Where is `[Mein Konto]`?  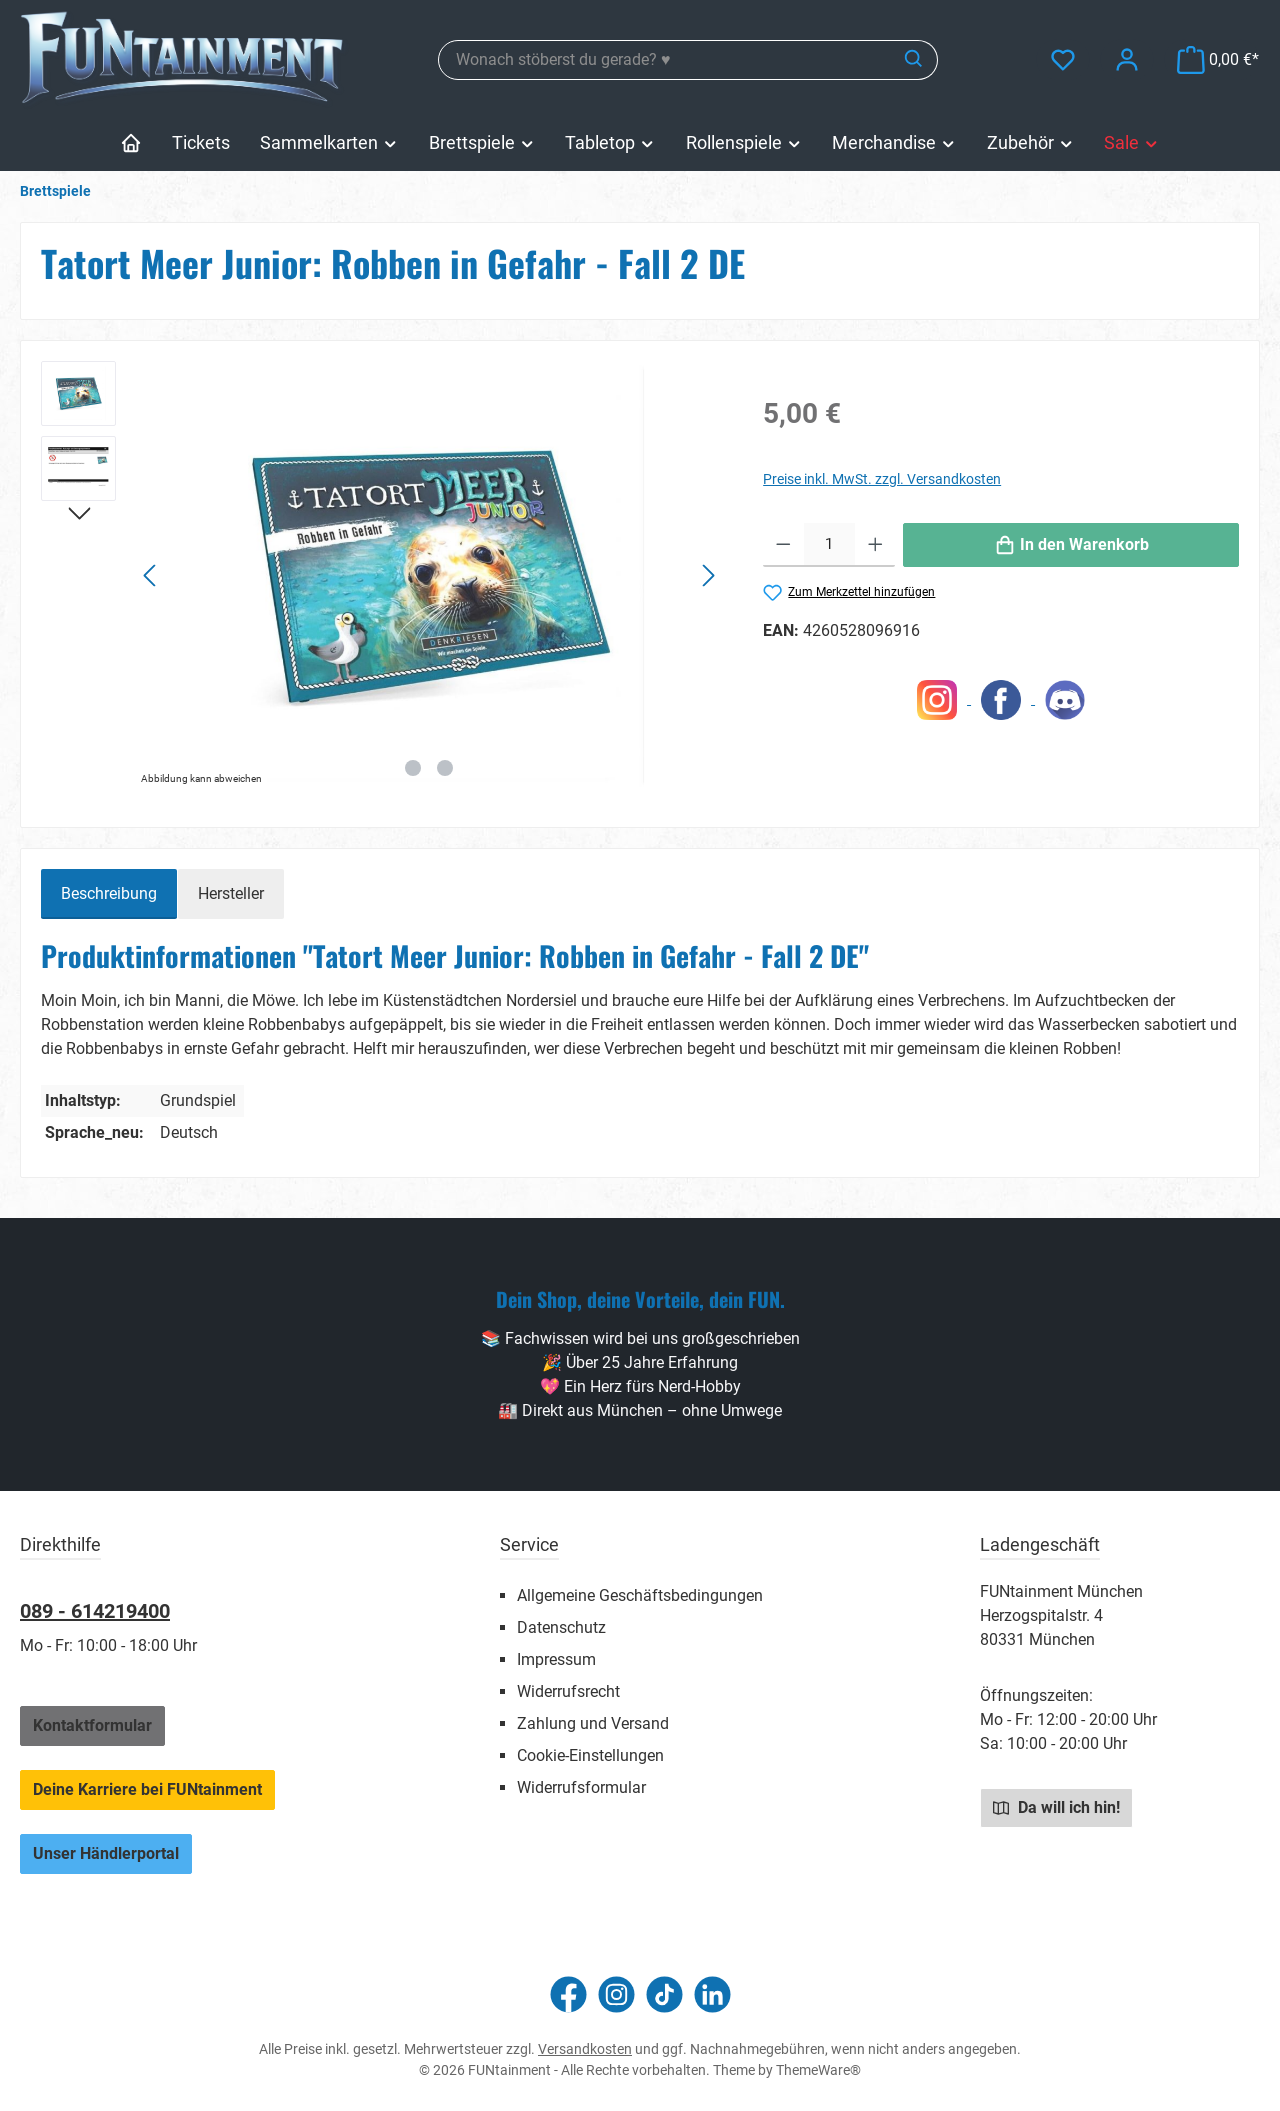
[Mein Konto] is located at coordinates (1127, 59).